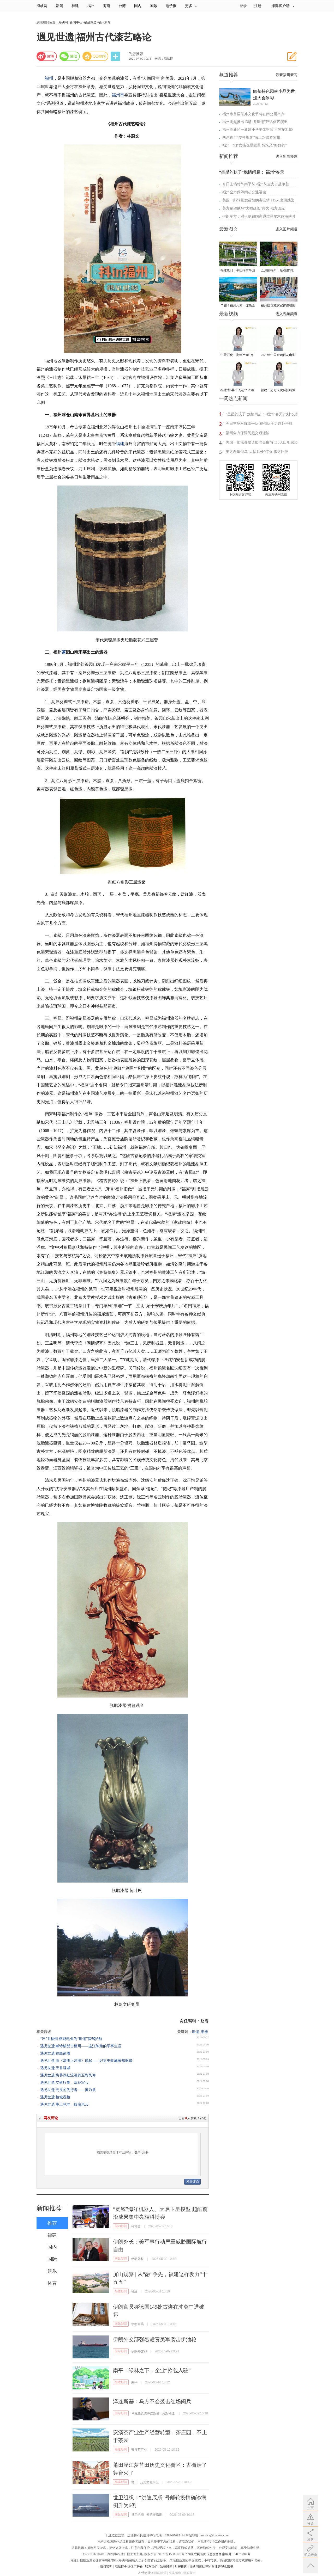  What do you see at coordinates (86, 2061) in the screenshot?
I see `遇见世遗|由《清明上河图》说起——记文史收藏家郑振铎` at bounding box center [86, 2061].